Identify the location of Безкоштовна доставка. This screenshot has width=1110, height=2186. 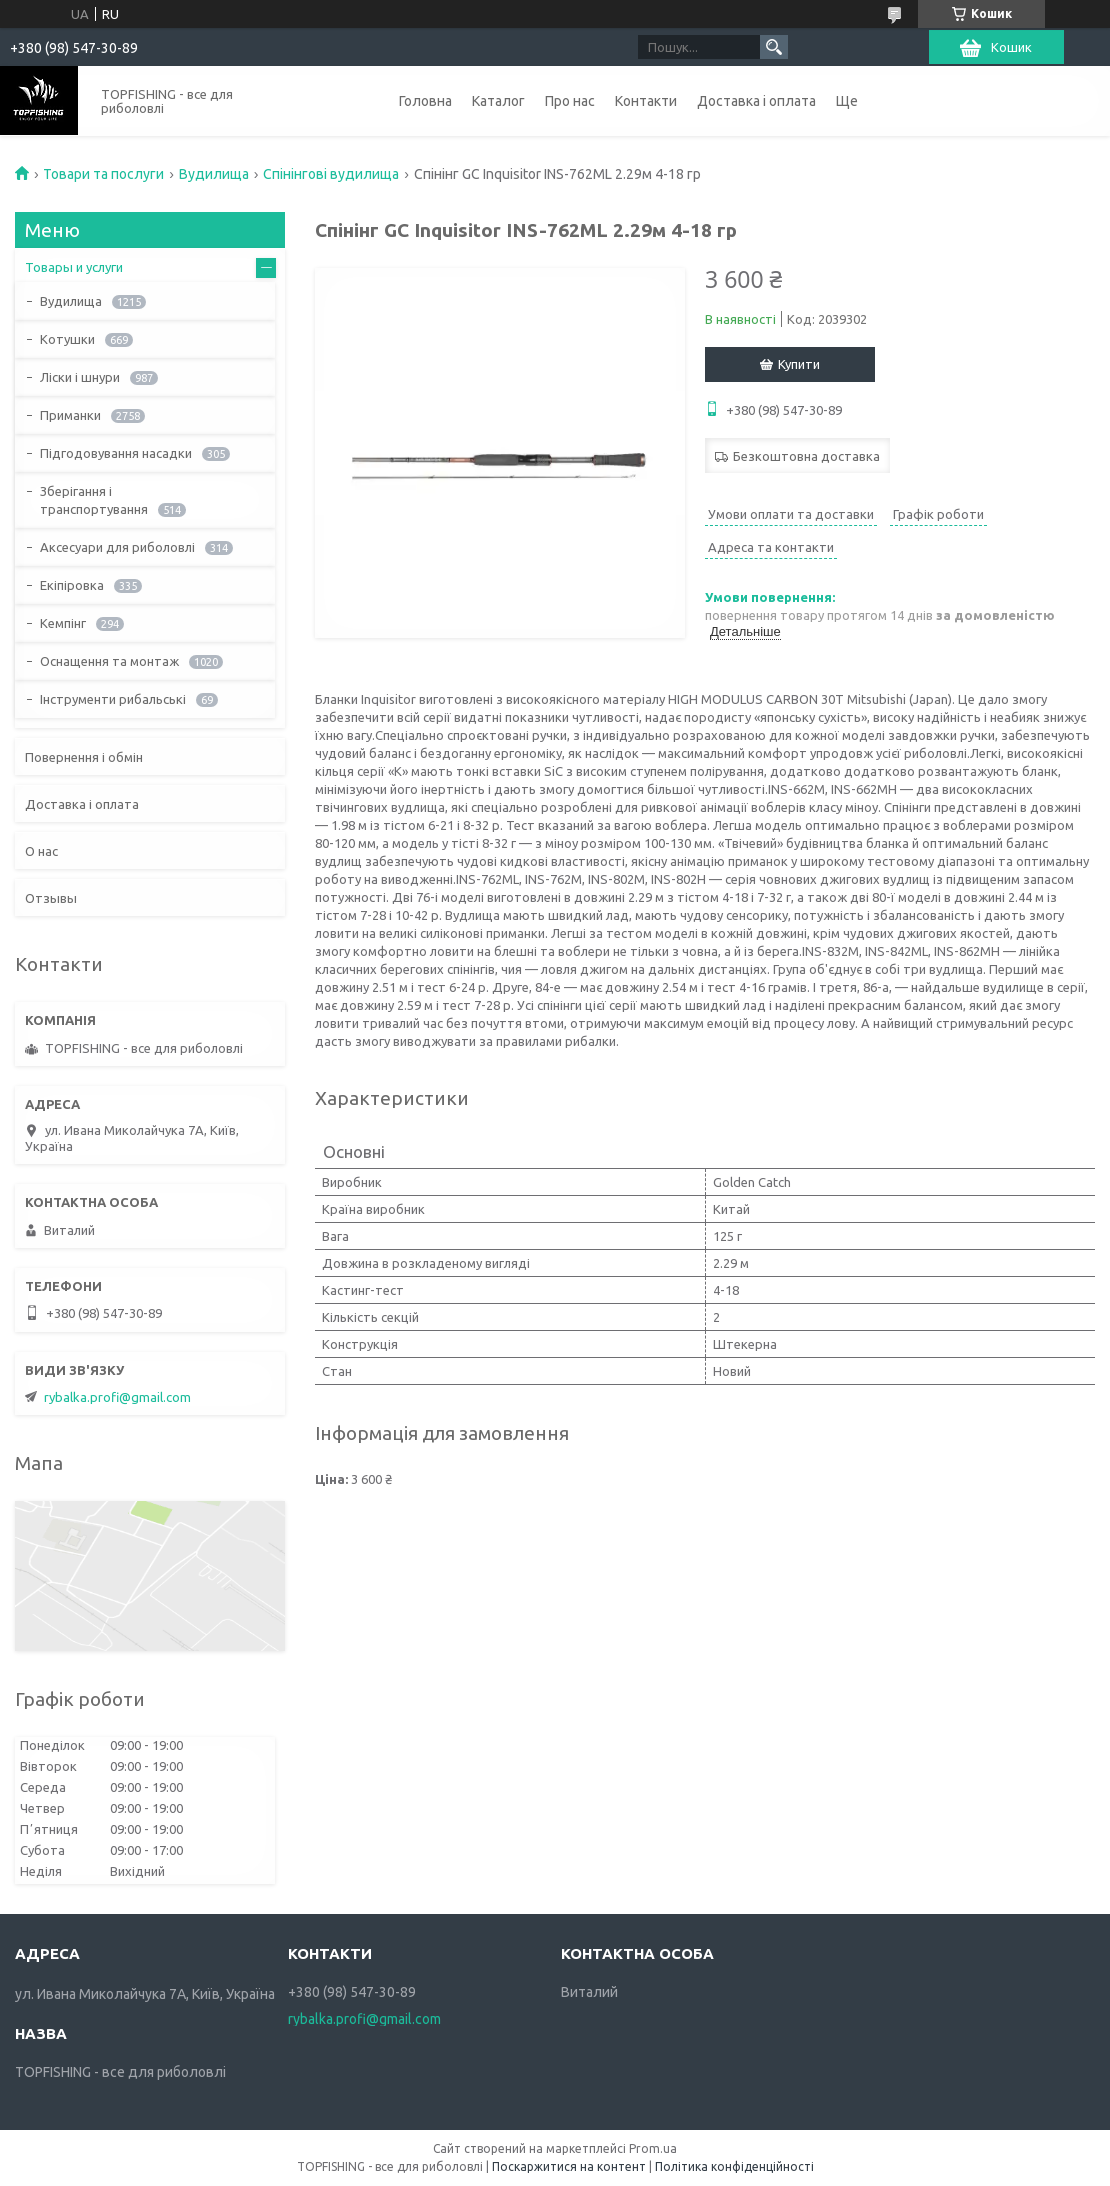
(806, 456).